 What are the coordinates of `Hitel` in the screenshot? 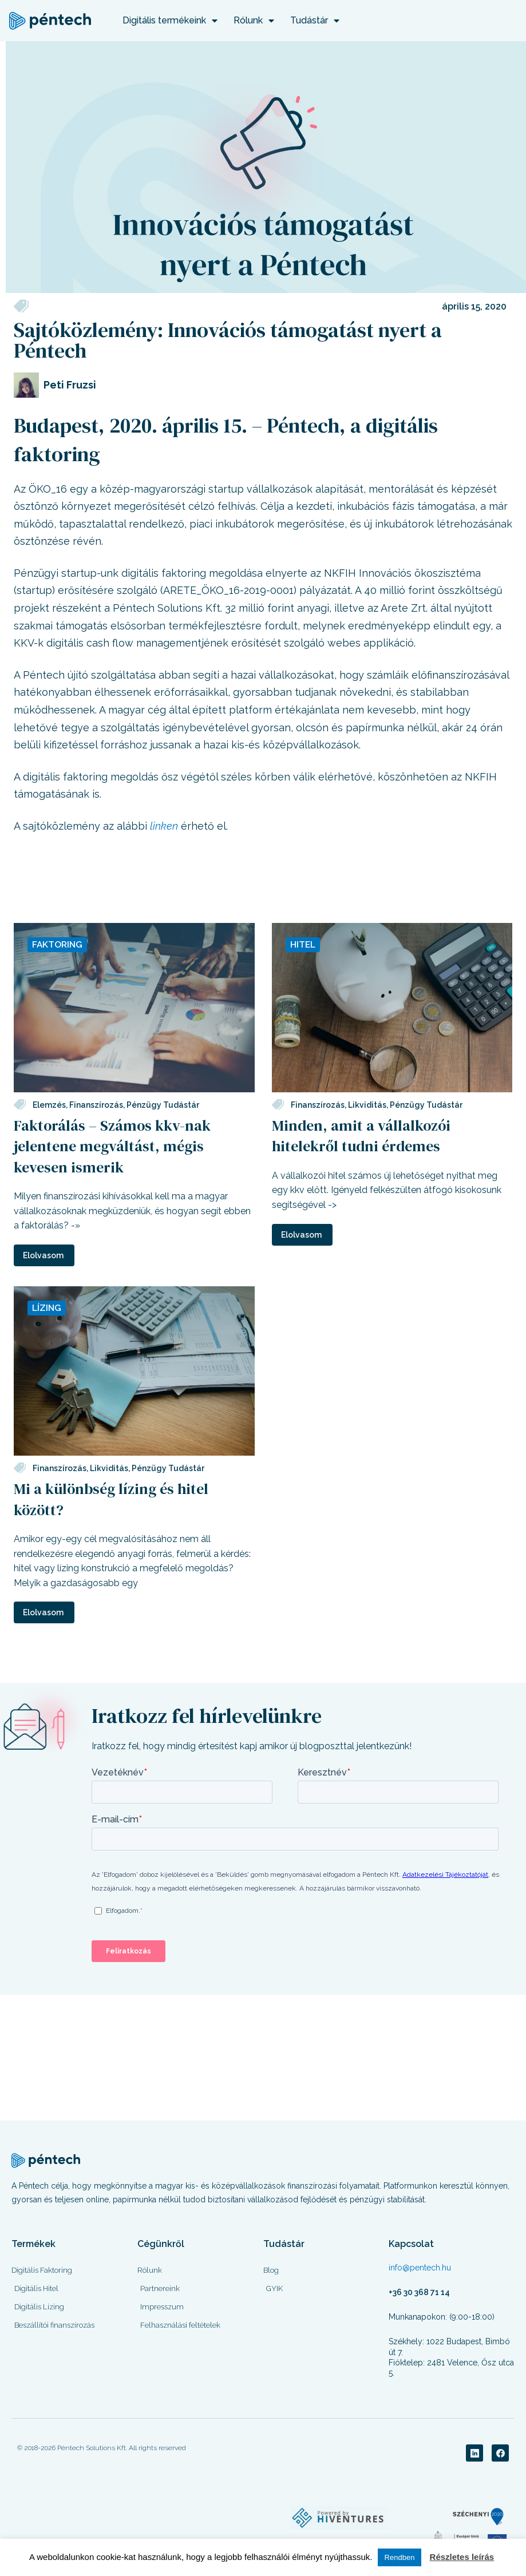 It's located at (303, 944).